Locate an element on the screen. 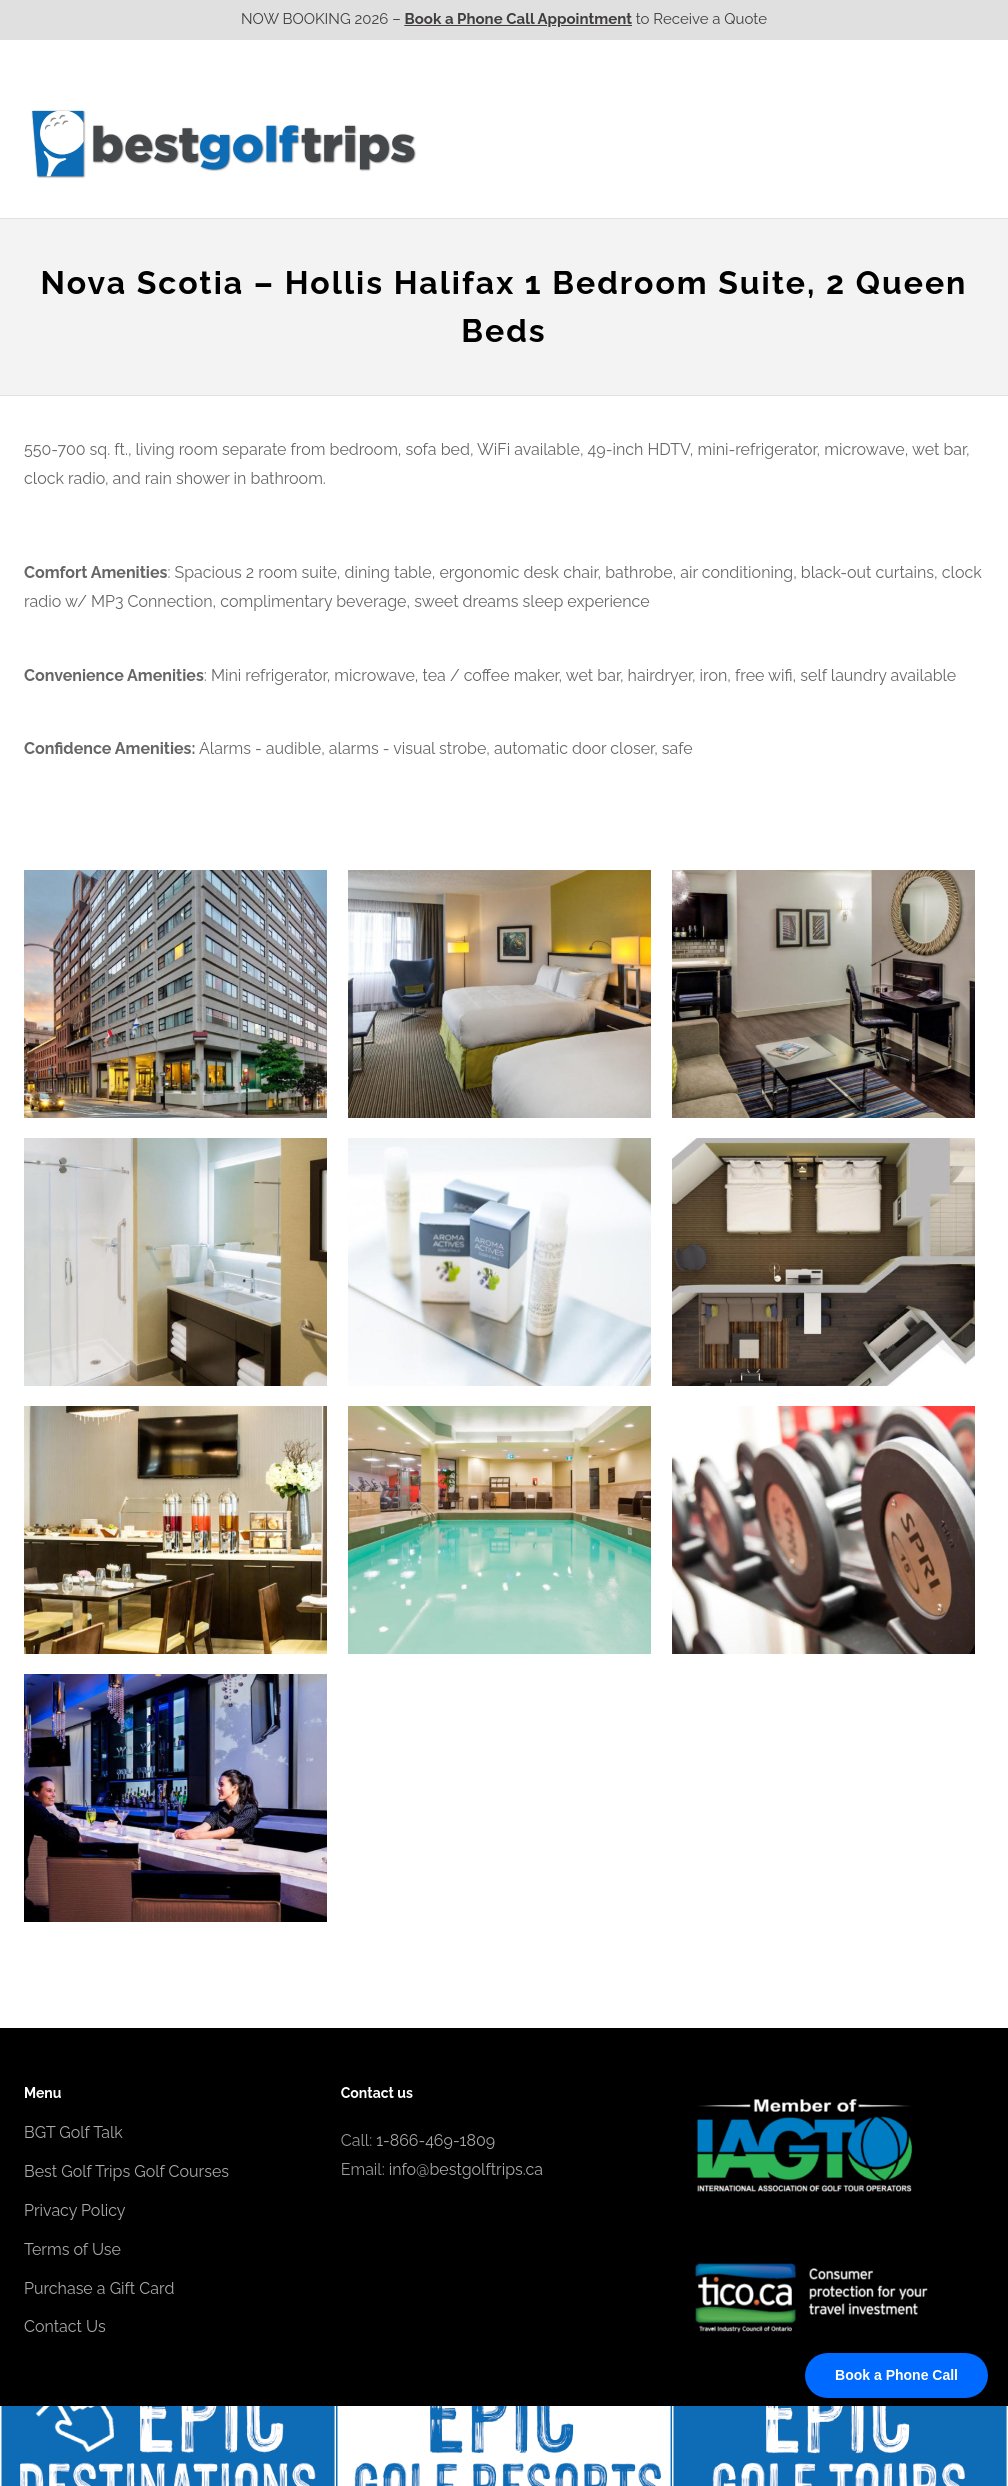  Terms of Use is located at coordinates (72, 2249).